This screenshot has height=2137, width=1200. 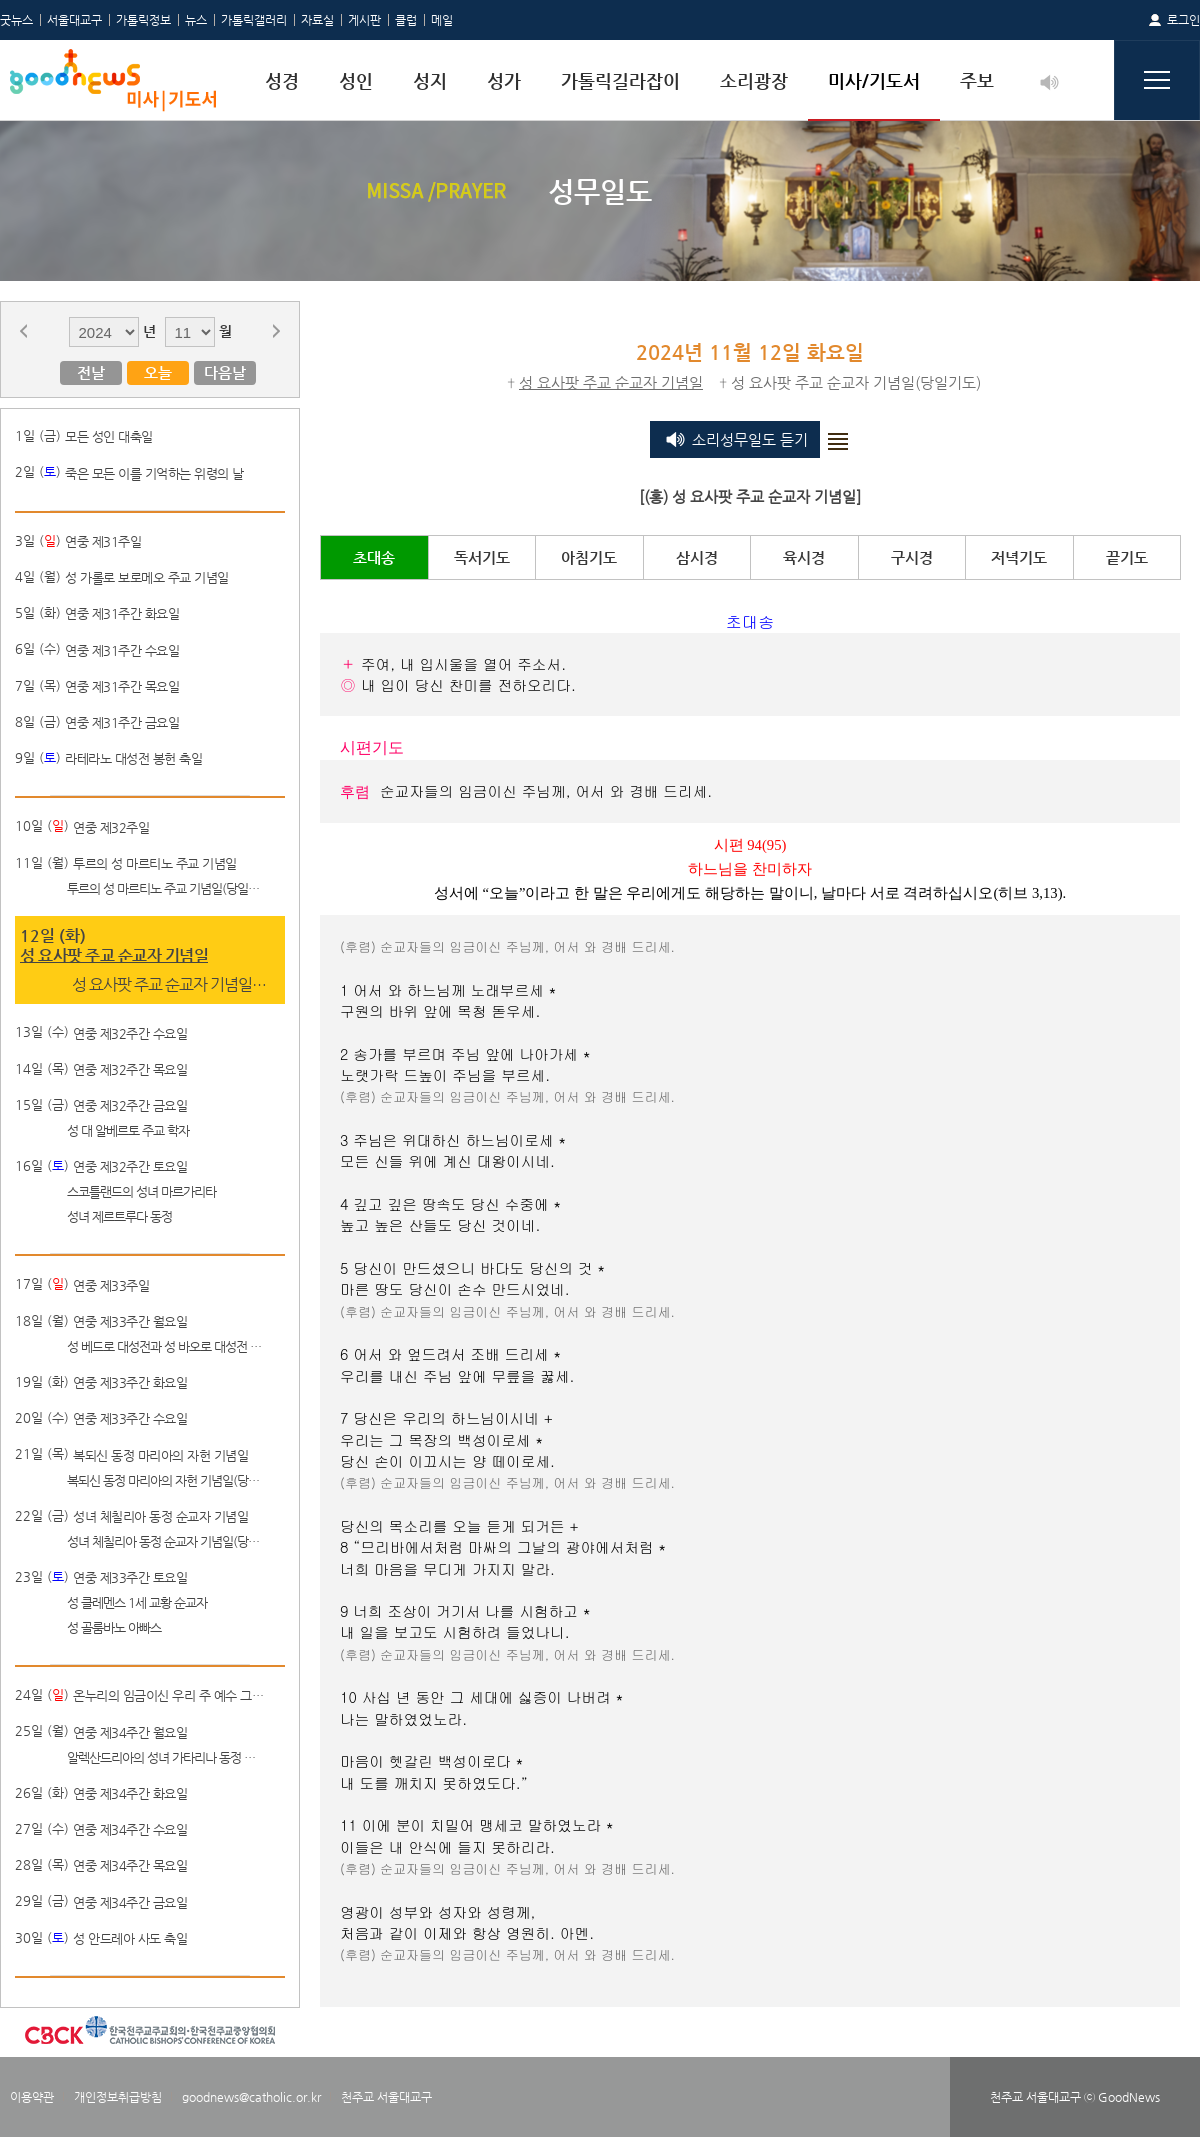 I want to click on 초대송, so click(x=374, y=557).